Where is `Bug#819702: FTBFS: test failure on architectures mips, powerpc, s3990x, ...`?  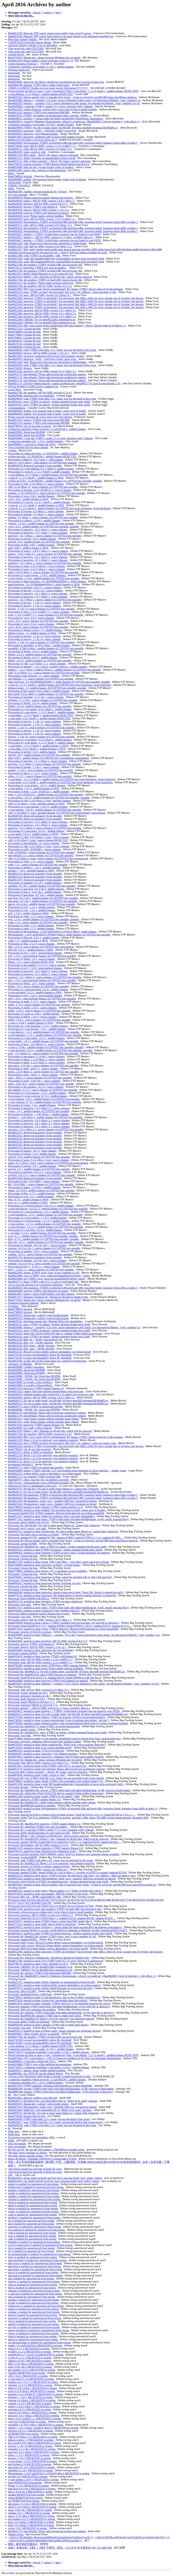
Bug#819702: FTBFS: test failure on architectures mips, powerpc, s3990x, ... is located at coordinates (50, 115).